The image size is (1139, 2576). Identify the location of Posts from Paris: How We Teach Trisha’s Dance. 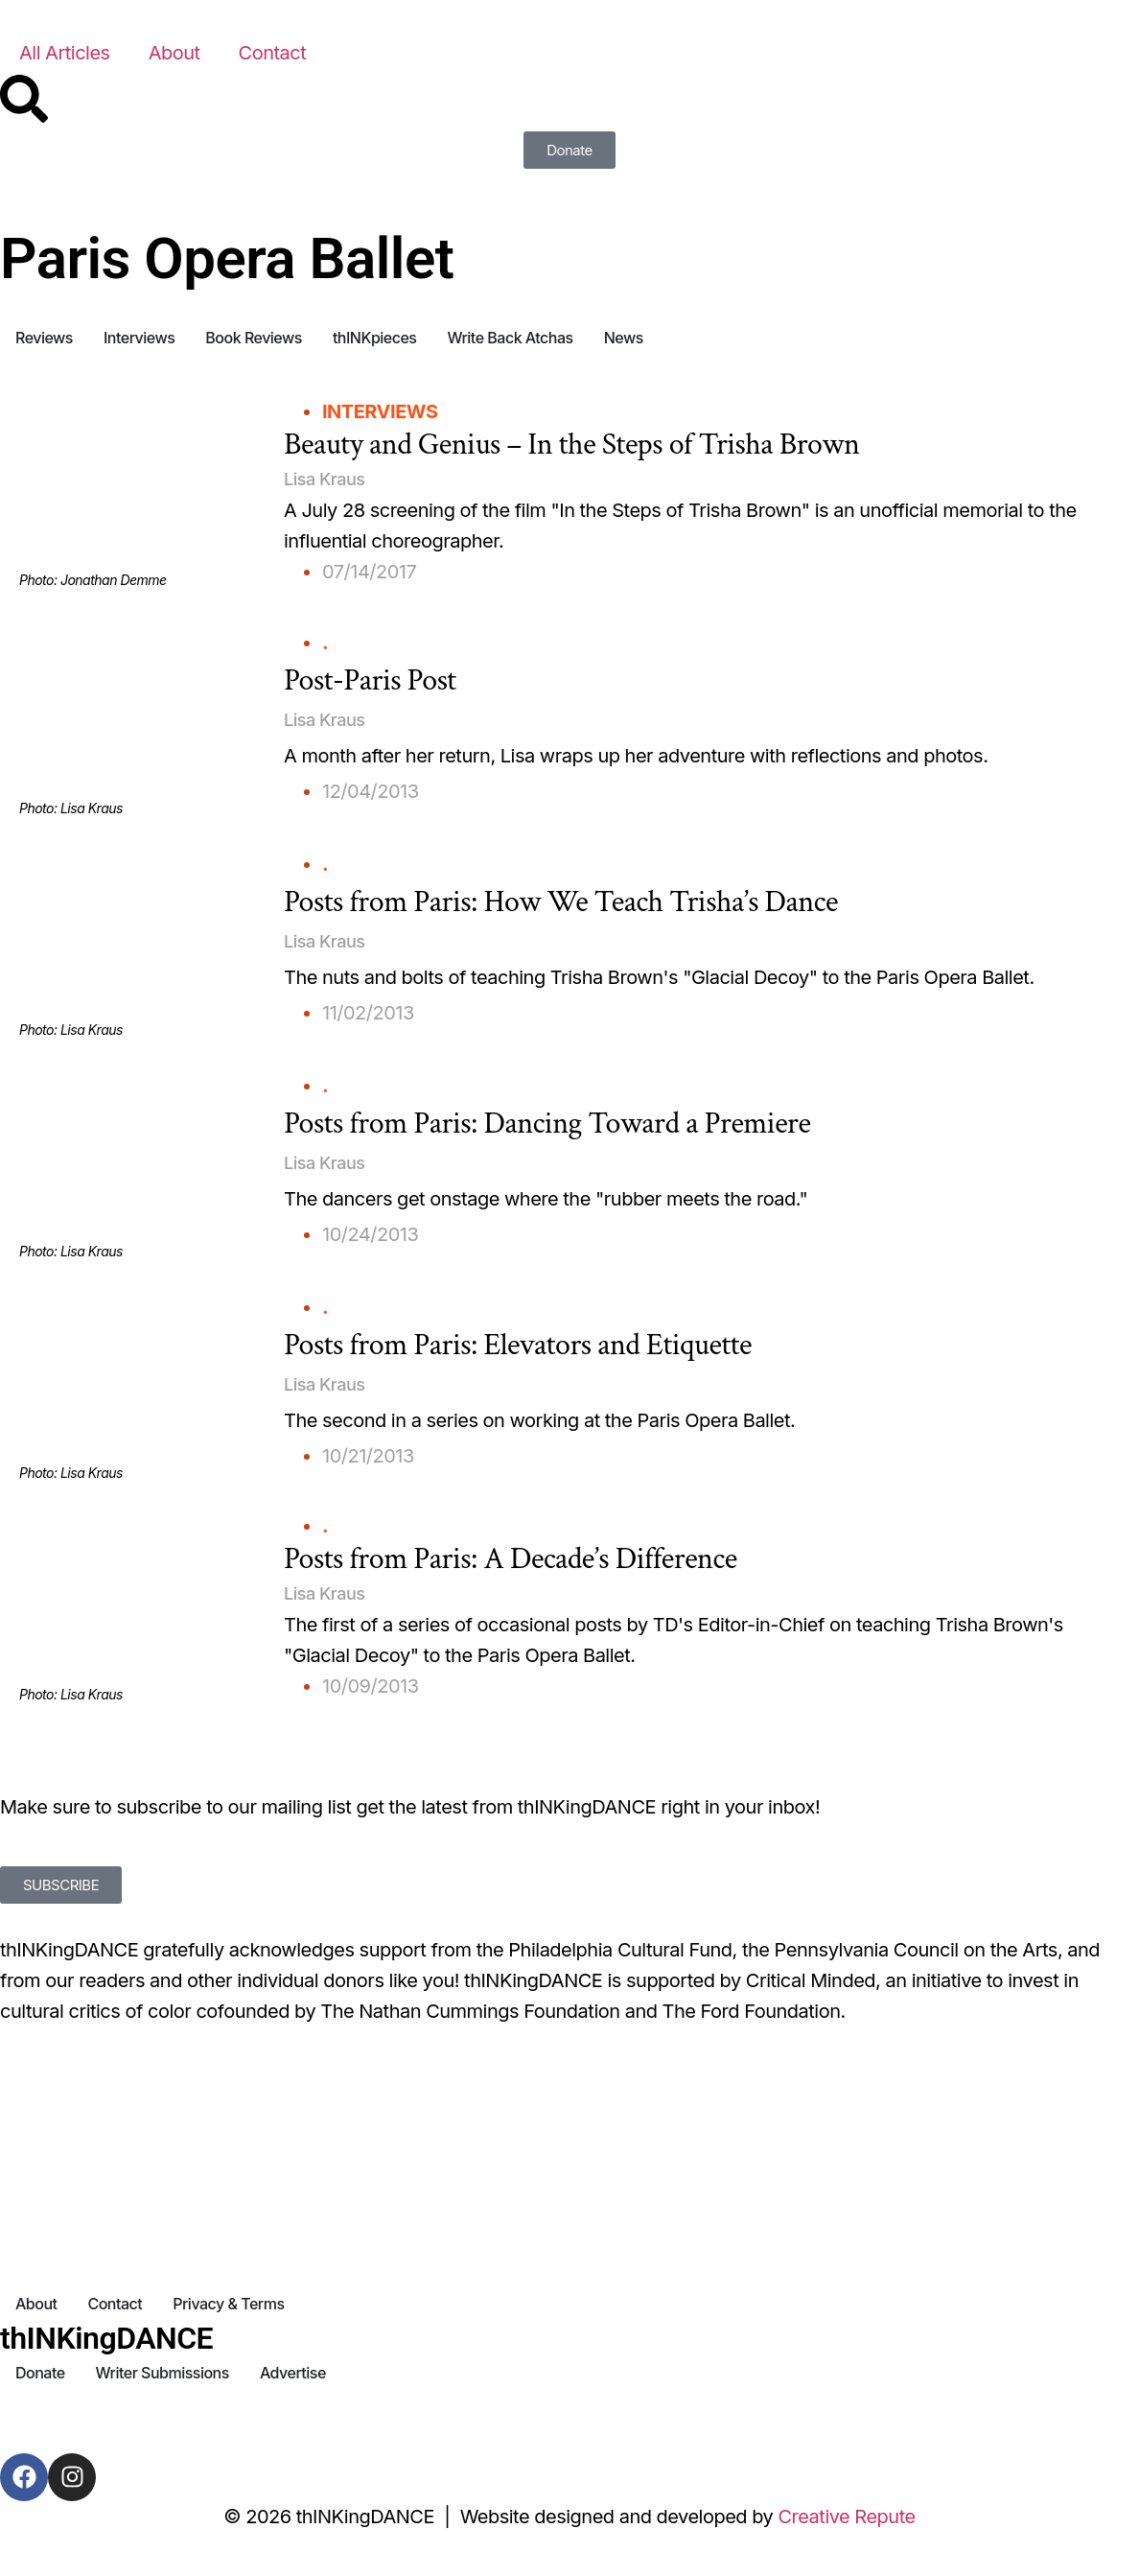
(561, 902).